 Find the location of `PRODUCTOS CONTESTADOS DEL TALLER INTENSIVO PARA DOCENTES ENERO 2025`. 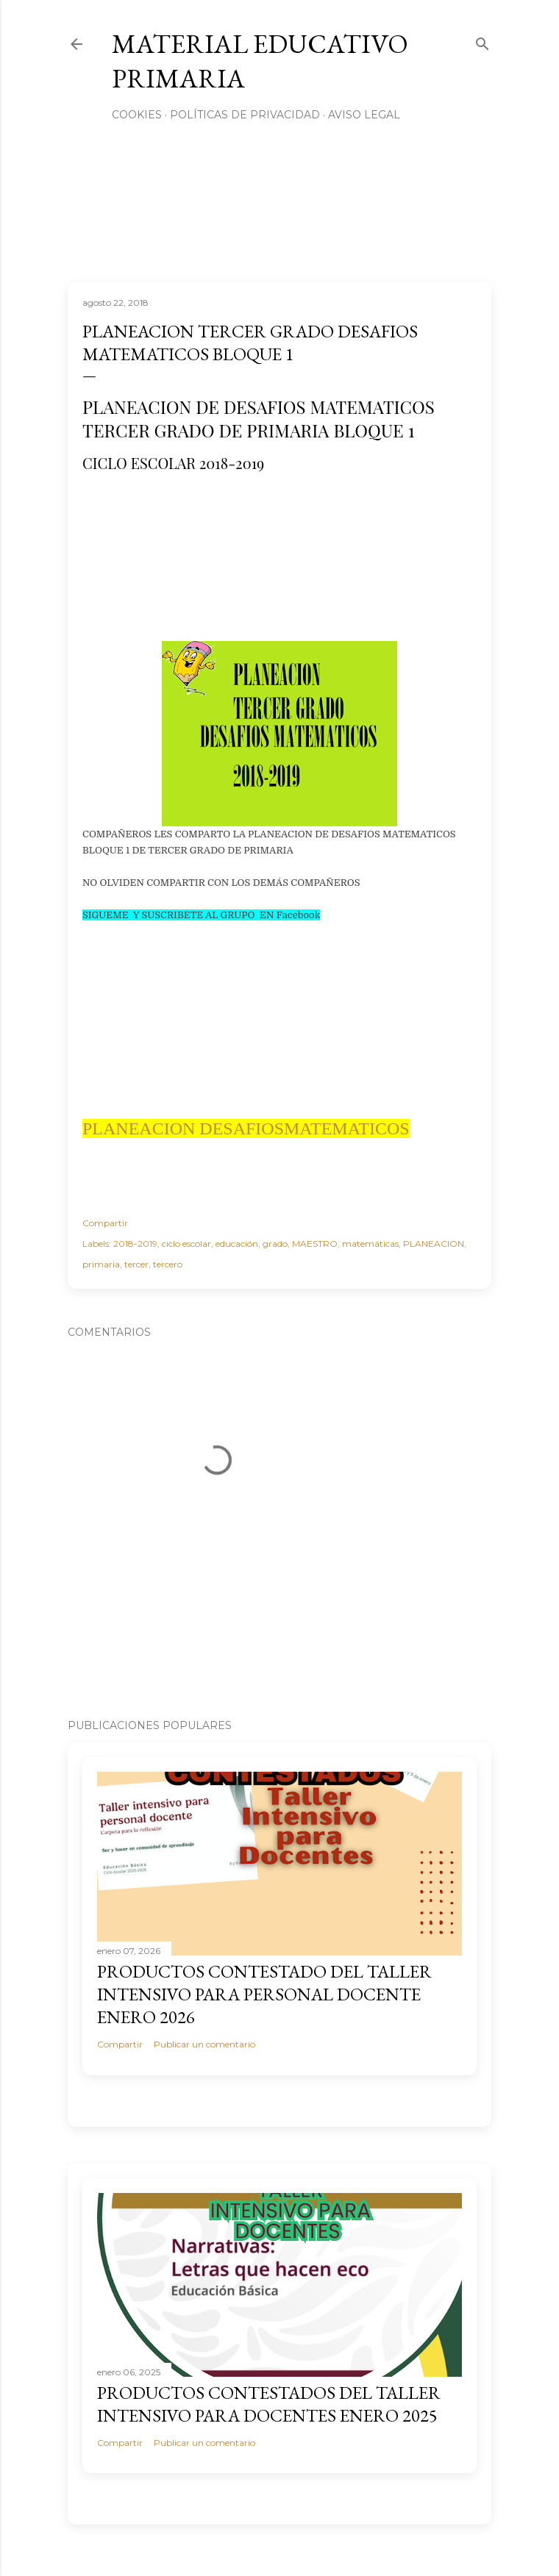

PRODUCTOS CONTESTADOS DEL TALLER INTENSIVO PARA DOCENTES ENERO 2025 is located at coordinates (269, 2404).